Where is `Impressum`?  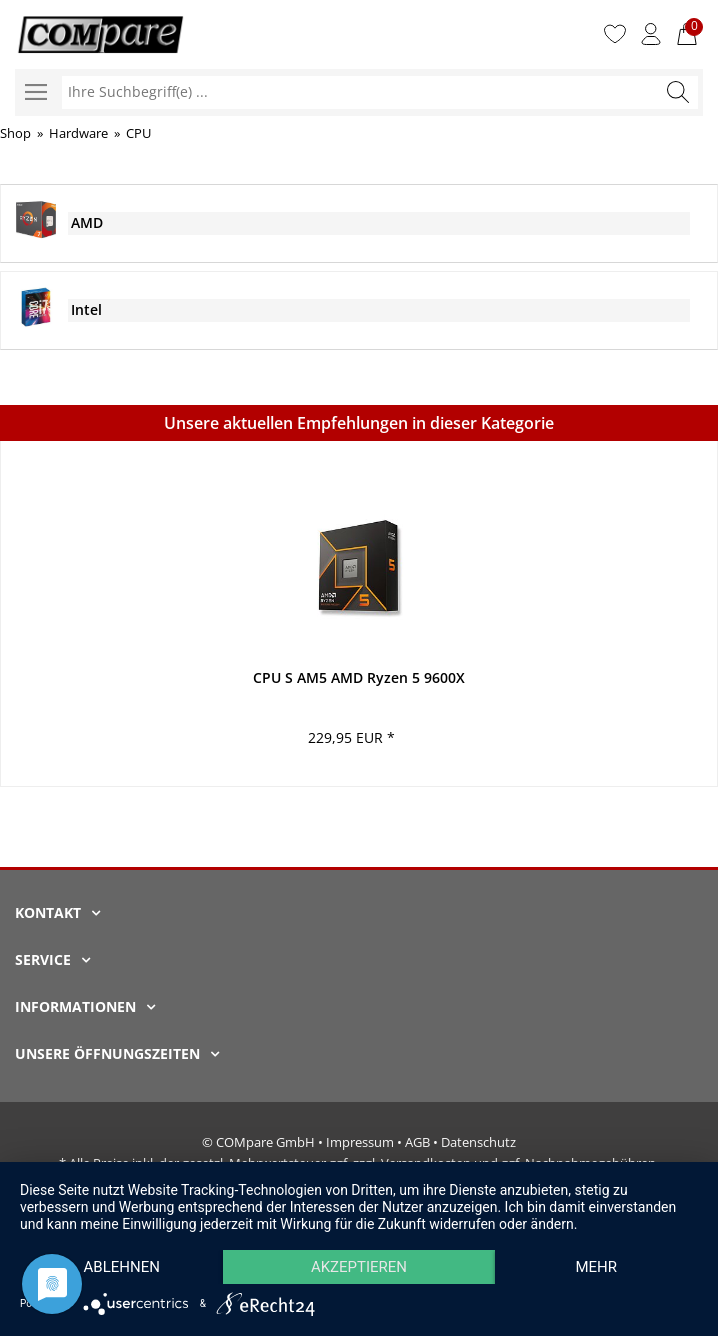
Impressum is located at coordinates (360, 1142).